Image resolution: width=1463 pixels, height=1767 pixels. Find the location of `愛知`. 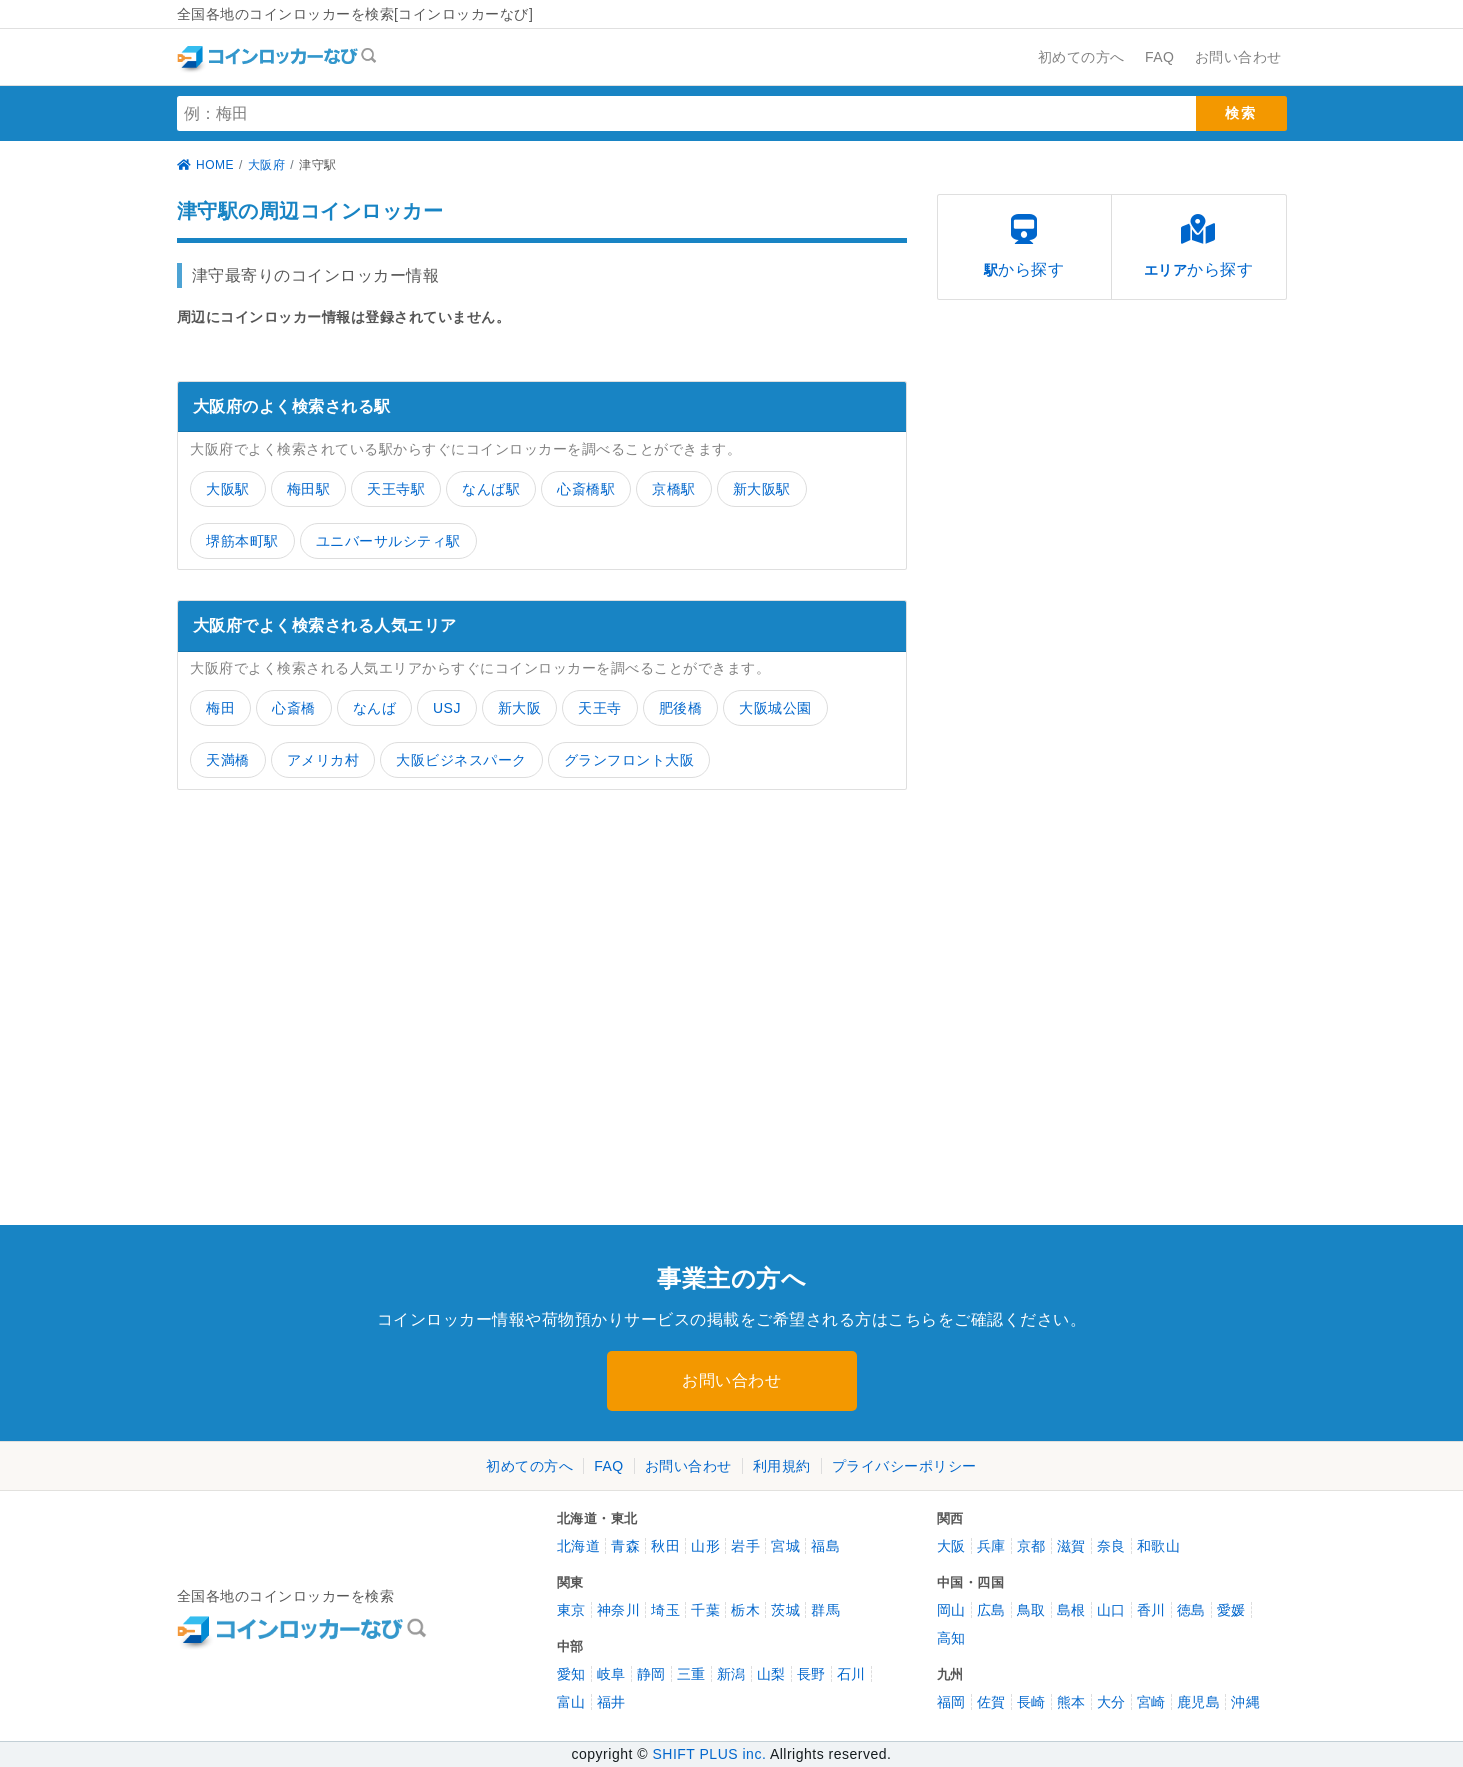

愛知 is located at coordinates (571, 1674).